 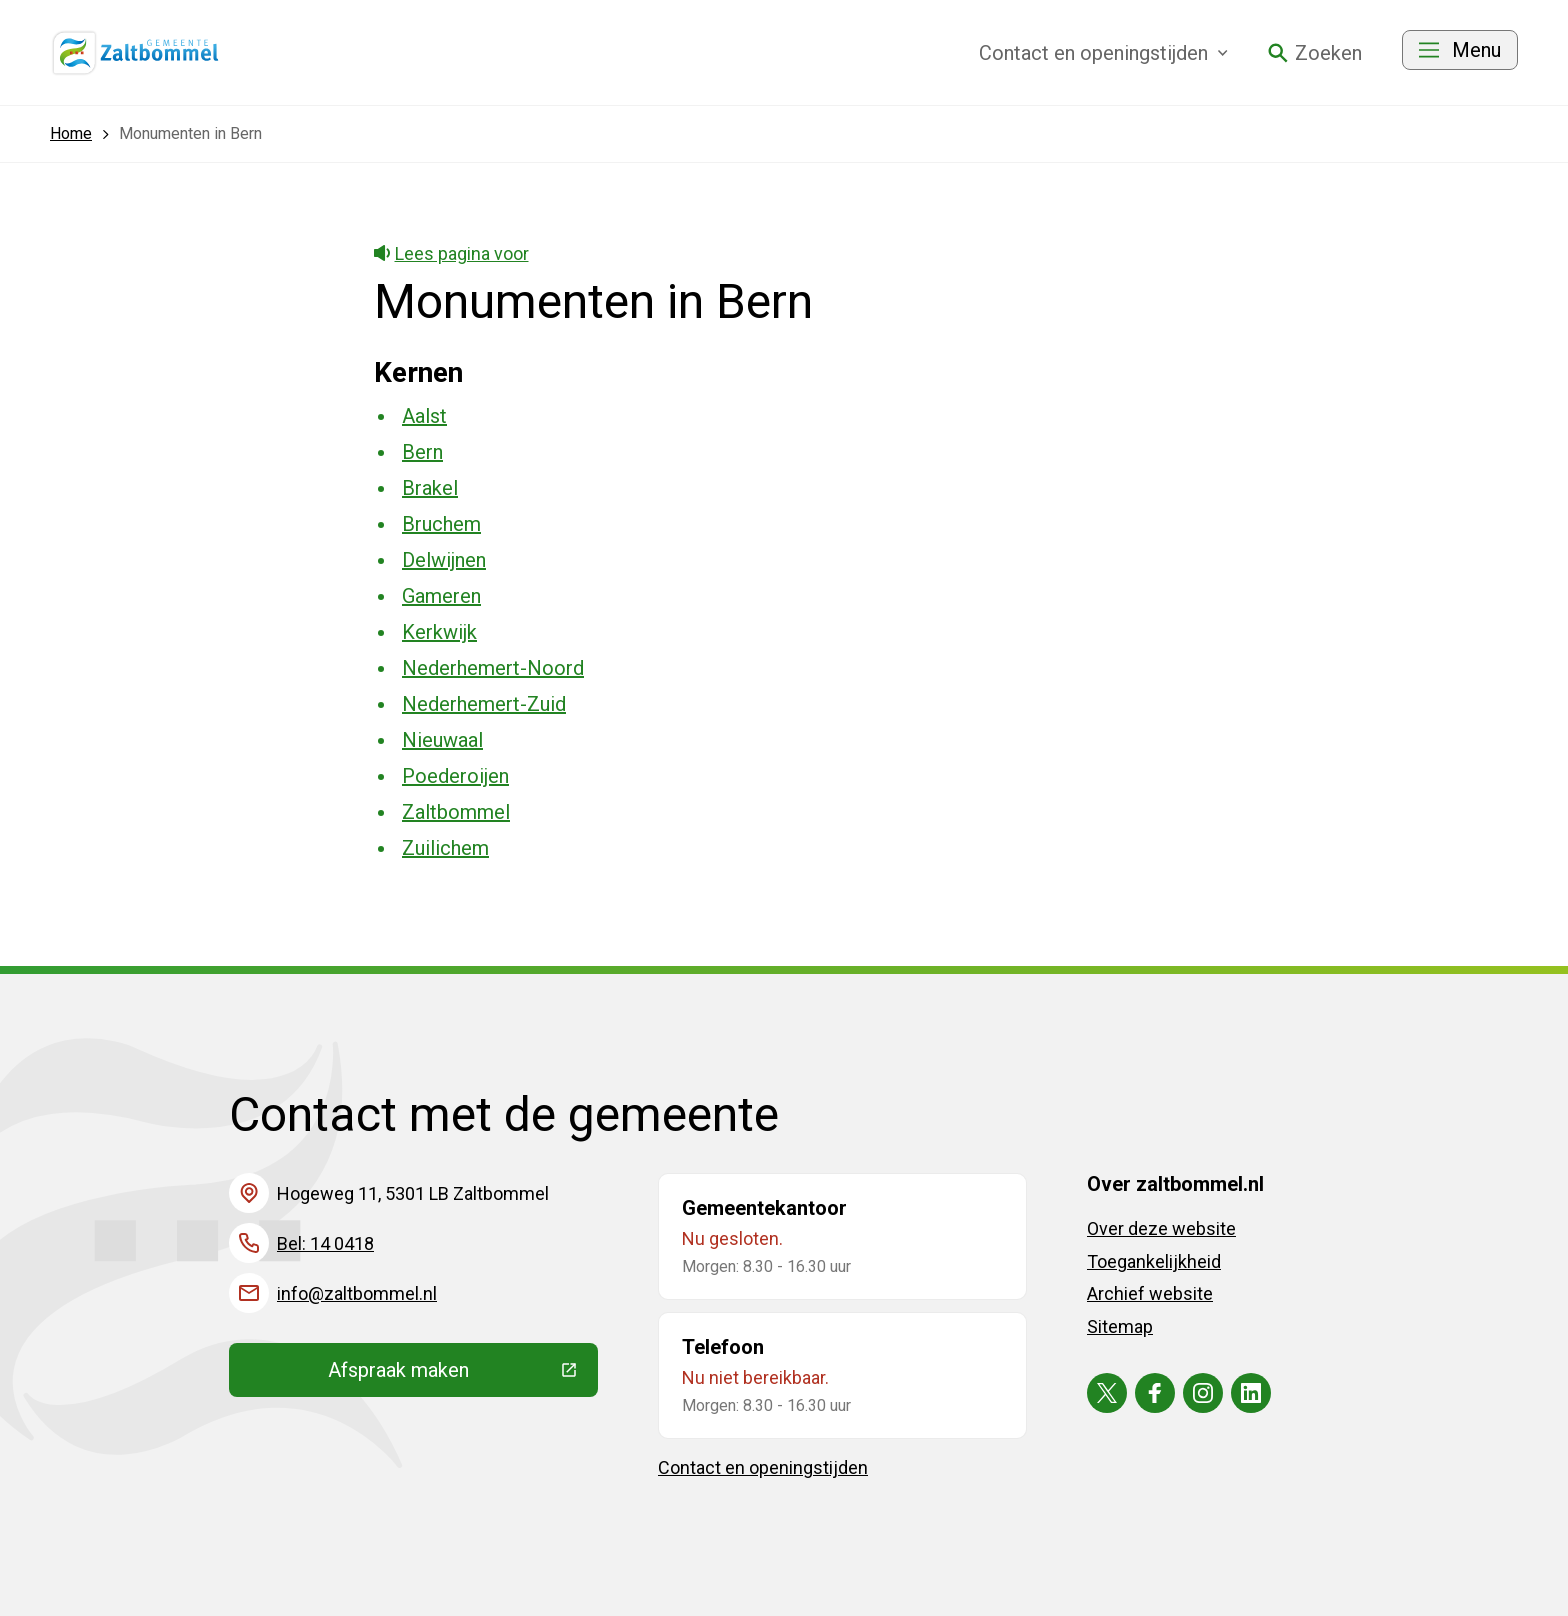 I want to click on Poederoijen, so click(x=455, y=776).